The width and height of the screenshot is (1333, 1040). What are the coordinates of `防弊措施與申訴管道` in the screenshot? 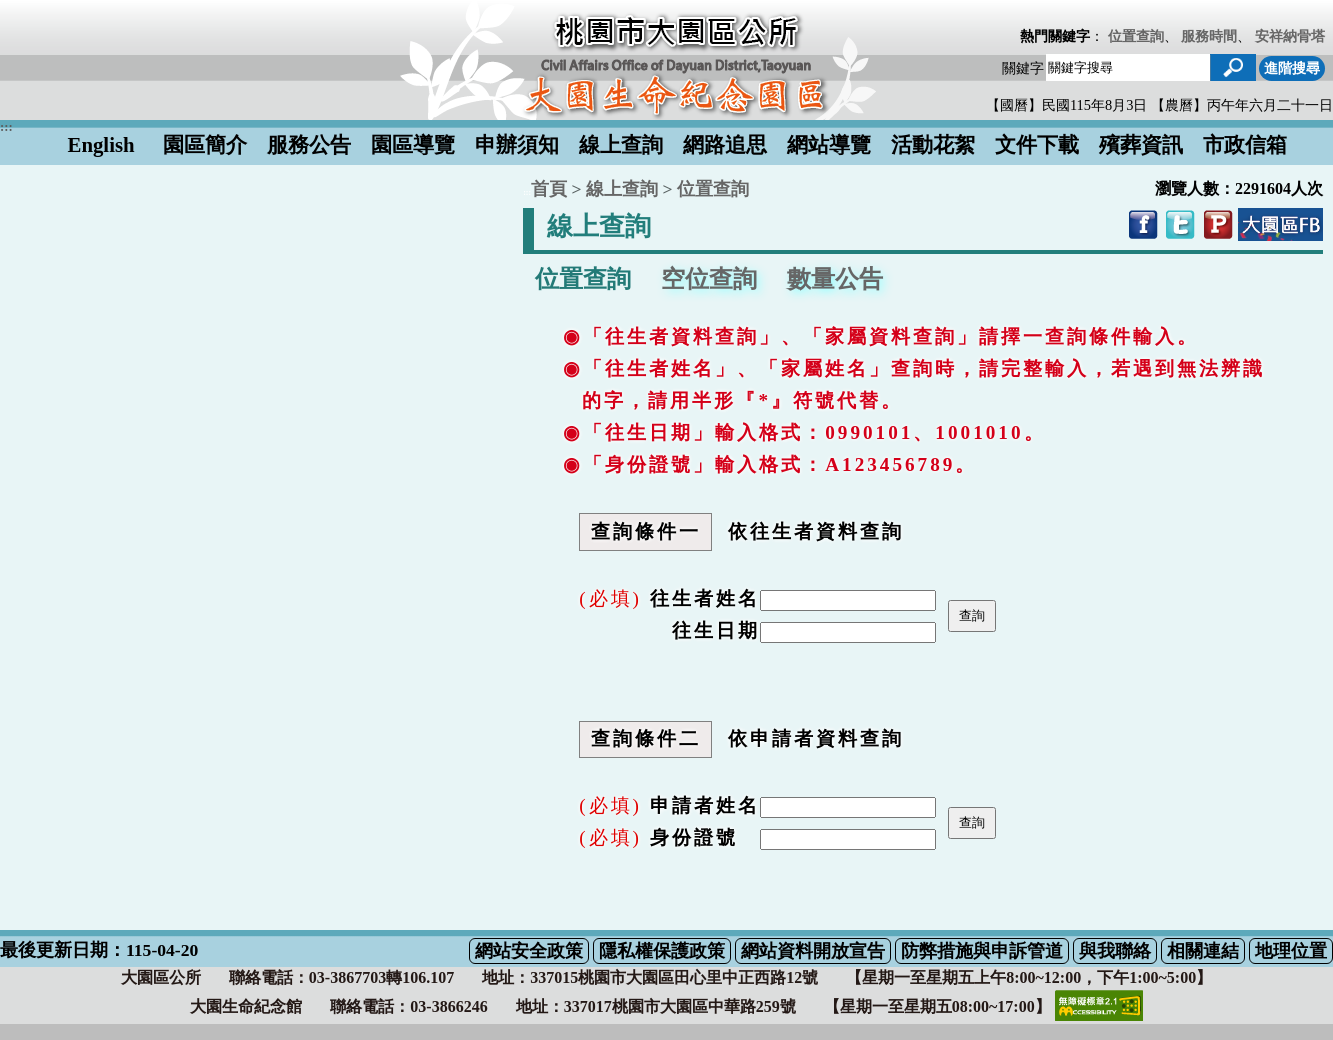 It's located at (982, 951).